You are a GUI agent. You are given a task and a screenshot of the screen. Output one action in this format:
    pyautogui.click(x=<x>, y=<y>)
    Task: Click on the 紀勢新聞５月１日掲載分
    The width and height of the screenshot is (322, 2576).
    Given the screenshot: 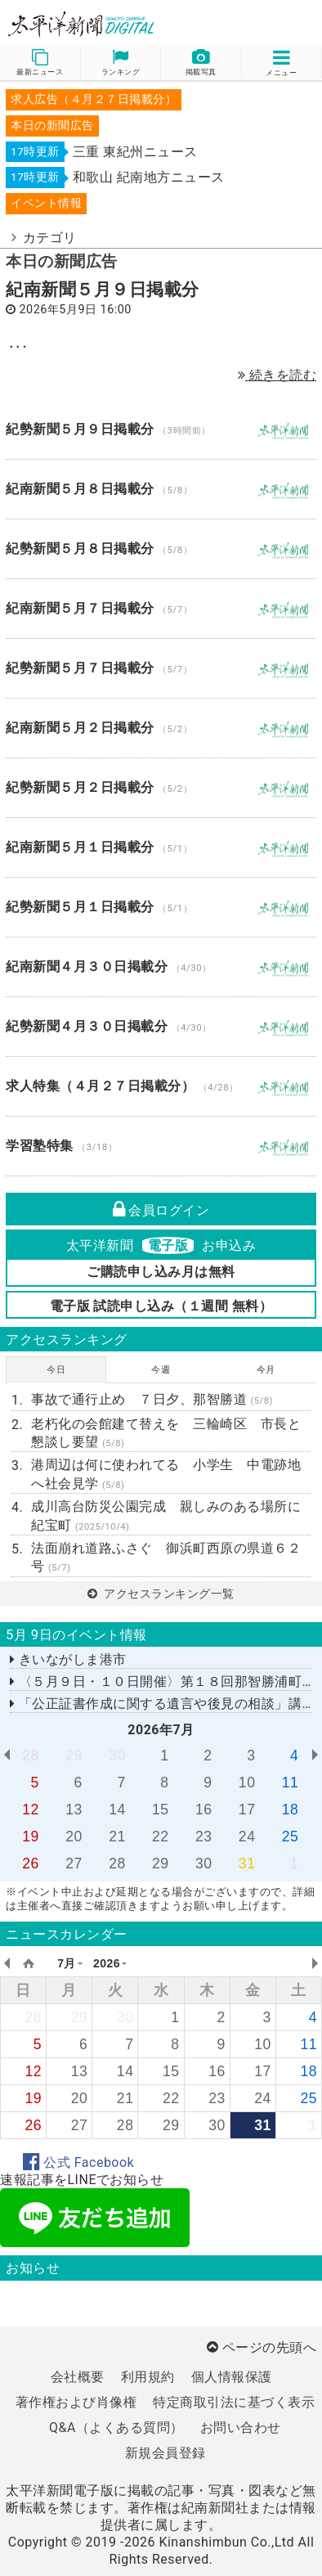 What is the action you would take?
    pyautogui.click(x=161, y=907)
    